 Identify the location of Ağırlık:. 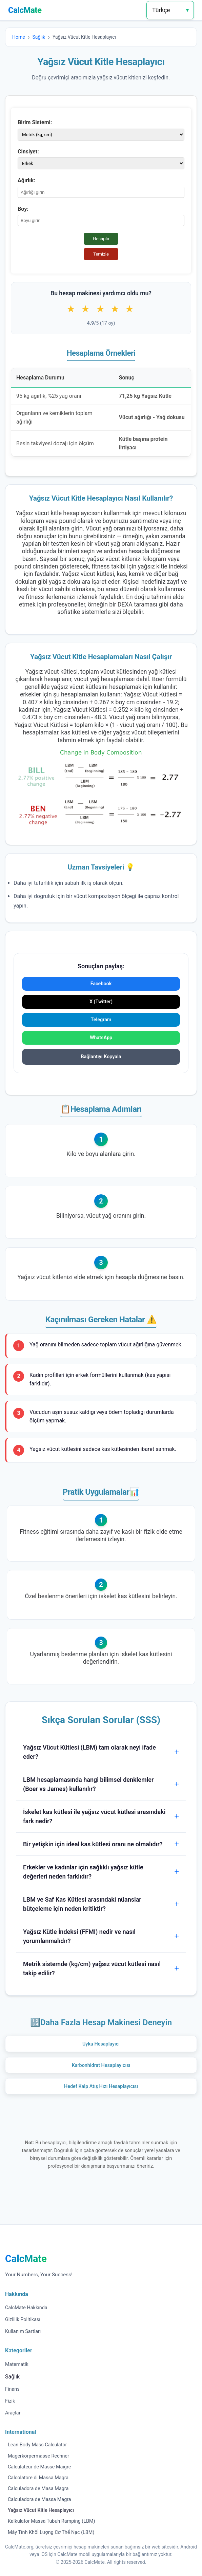
(26, 180).